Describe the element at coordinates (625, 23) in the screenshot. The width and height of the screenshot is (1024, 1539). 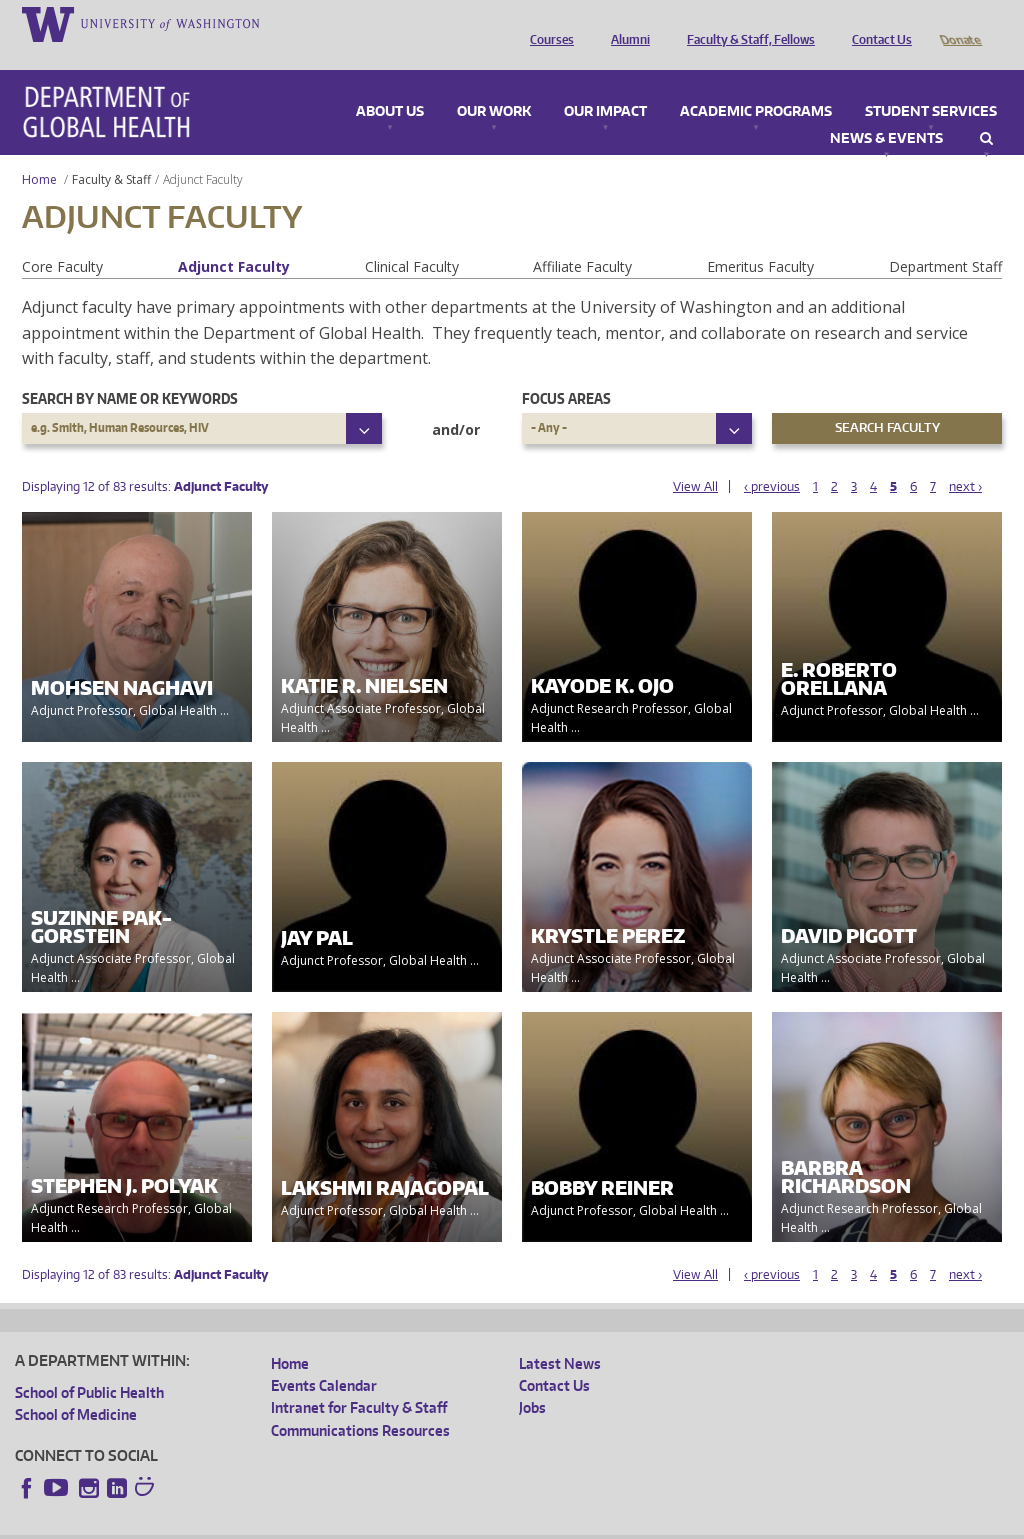
I see `Alumni` at that location.